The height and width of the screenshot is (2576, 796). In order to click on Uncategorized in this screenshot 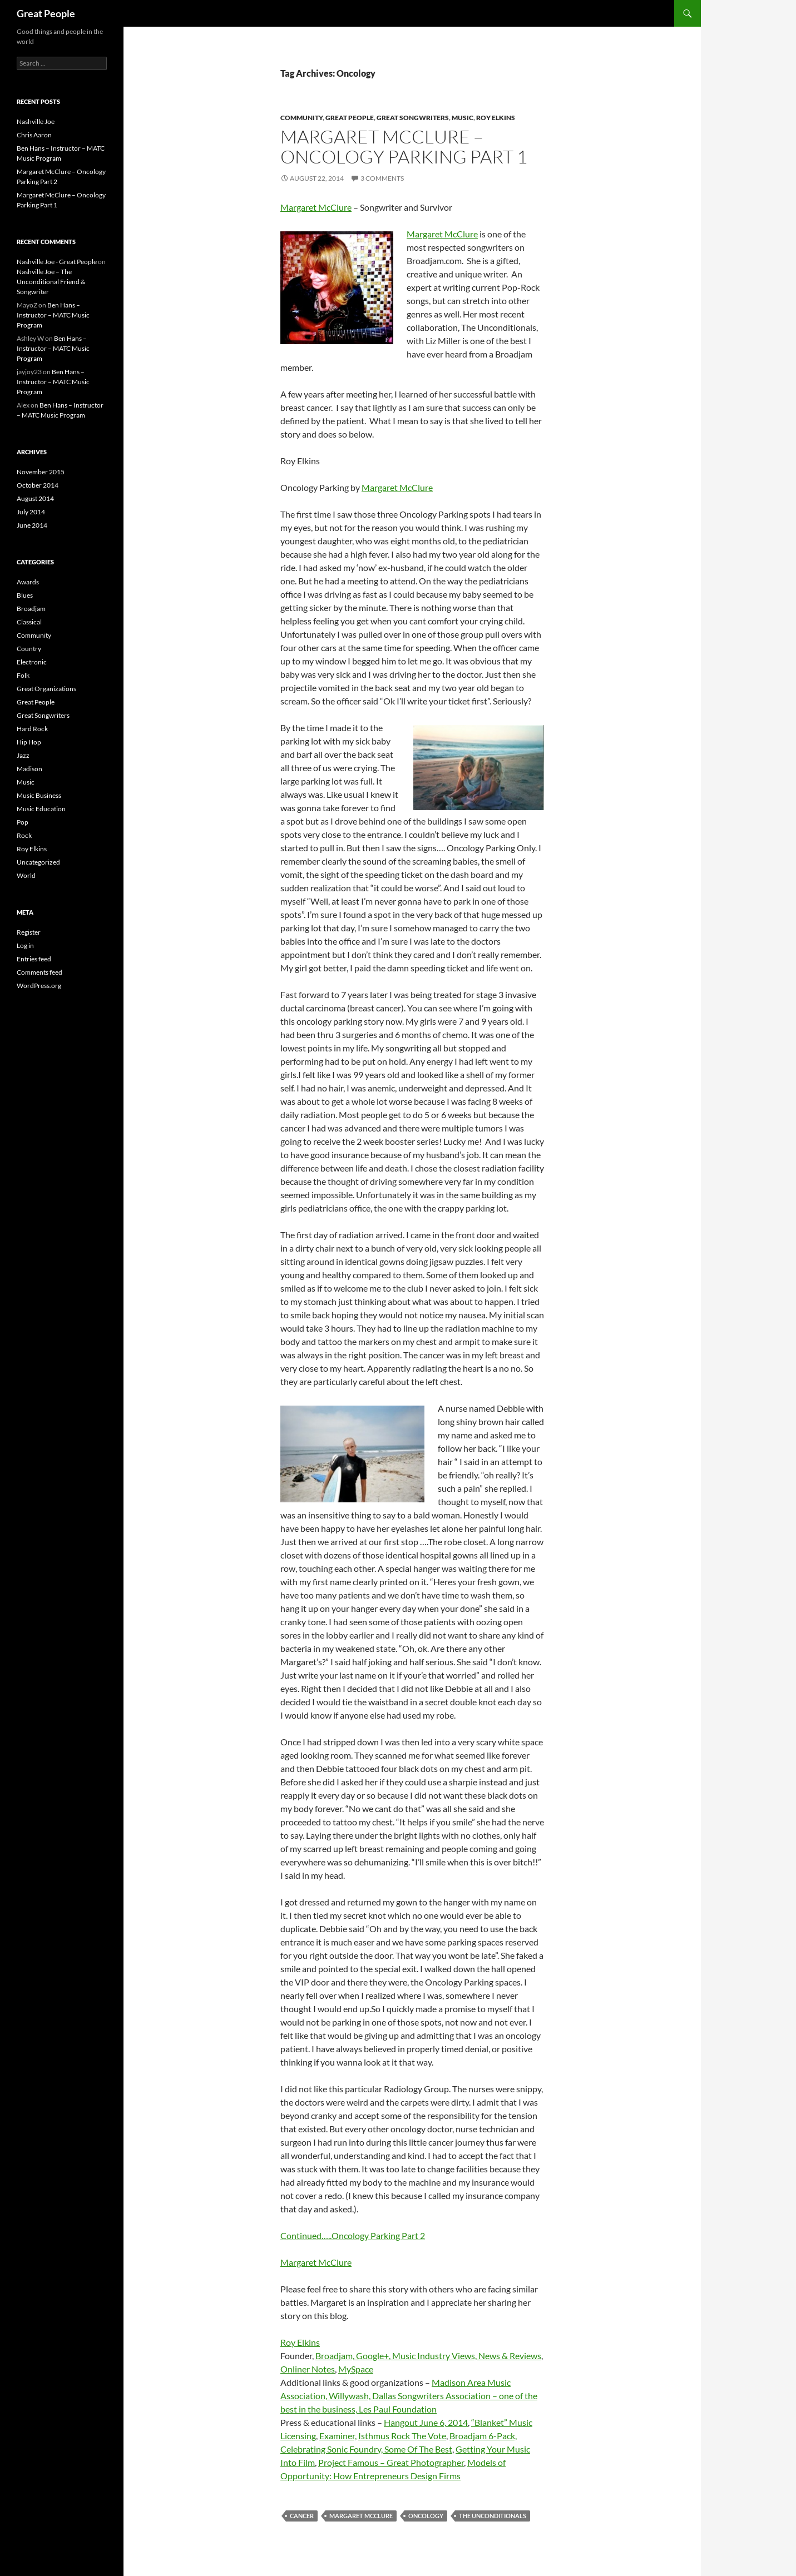, I will do `click(38, 862)`.